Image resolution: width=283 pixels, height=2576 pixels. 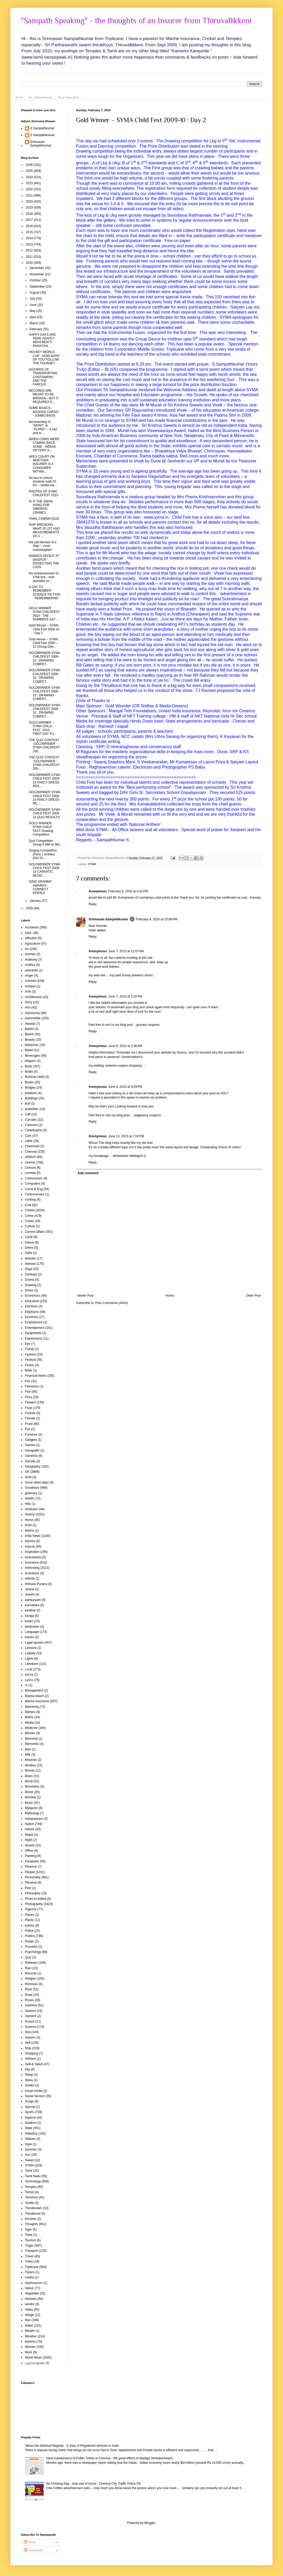 What do you see at coordinates (27, 1429) in the screenshot?
I see `Fun` at bounding box center [27, 1429].